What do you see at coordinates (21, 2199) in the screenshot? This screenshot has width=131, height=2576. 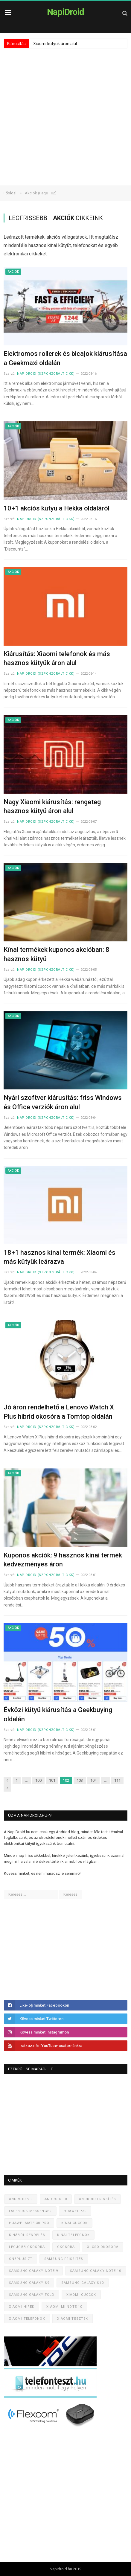 I see `Android 9.0` at bounding box center [21, 2199].